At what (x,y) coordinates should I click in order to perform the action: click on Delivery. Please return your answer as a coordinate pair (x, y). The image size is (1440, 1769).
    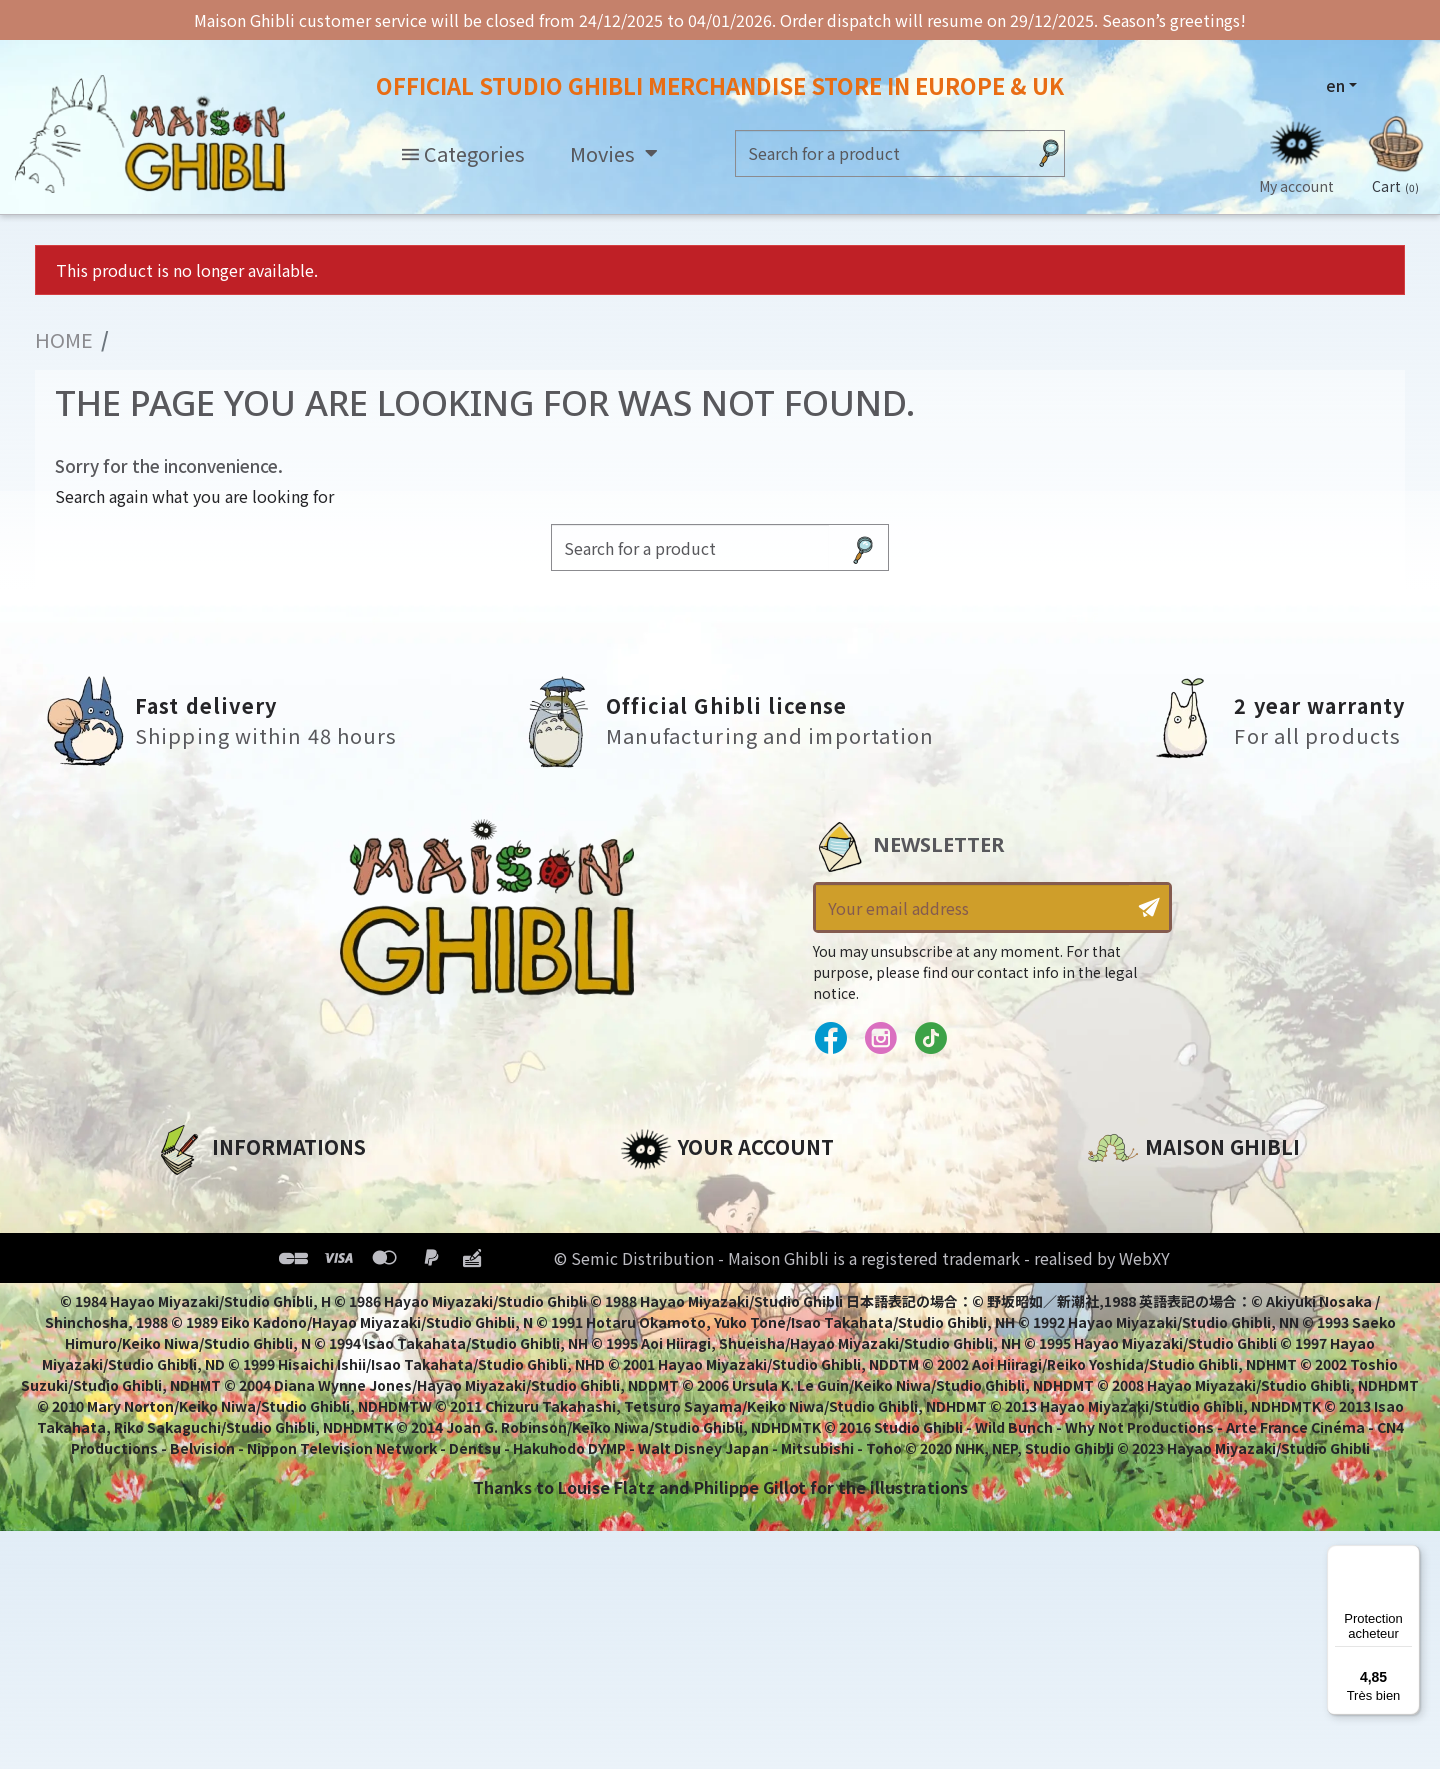
    Looking at the image, I should click on (187, 1331).